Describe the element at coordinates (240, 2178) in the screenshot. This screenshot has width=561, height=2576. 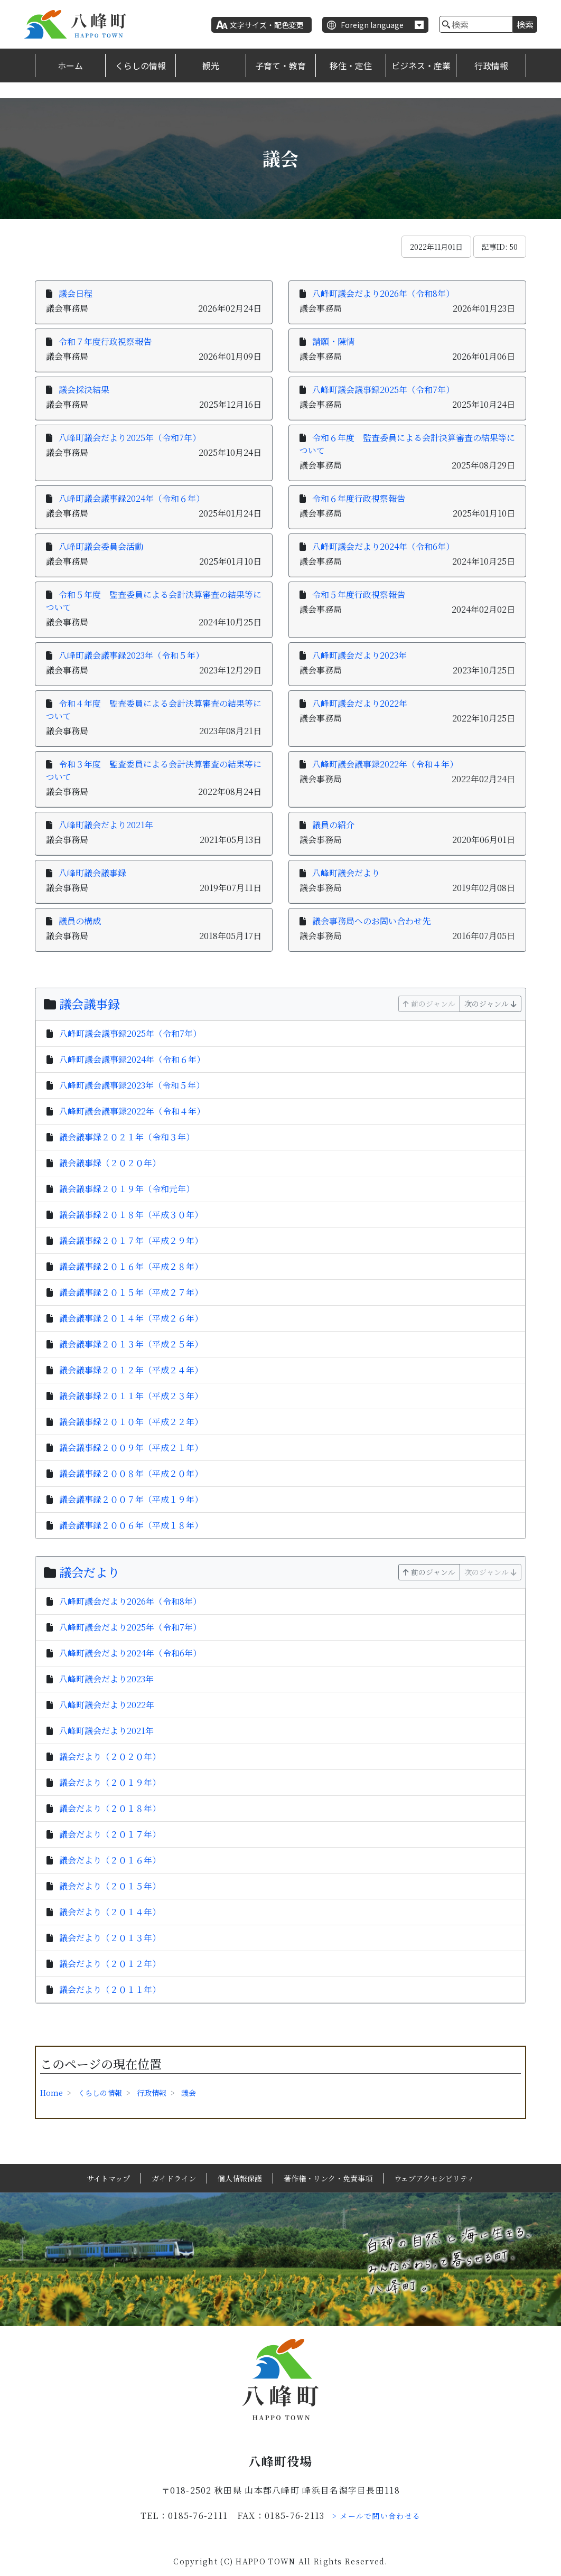
I see `個人情報保護` at that location.